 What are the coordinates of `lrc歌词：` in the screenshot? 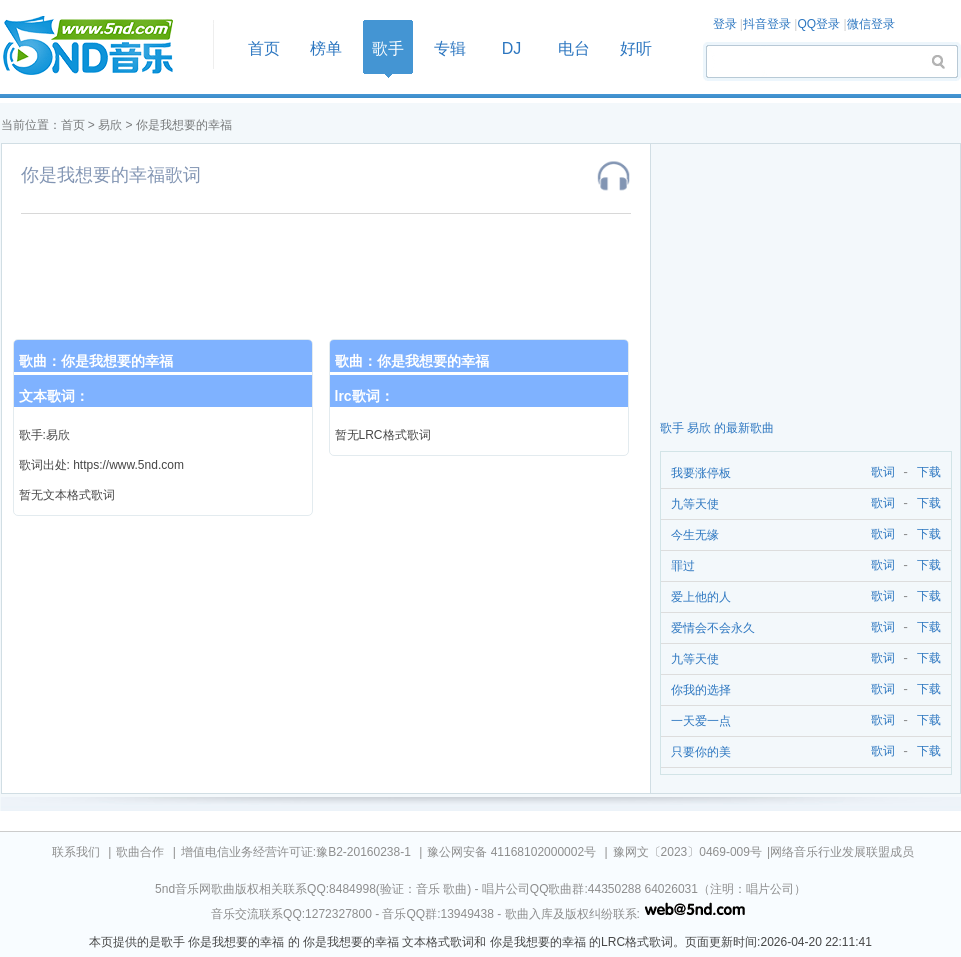 It's located at (364, 396).